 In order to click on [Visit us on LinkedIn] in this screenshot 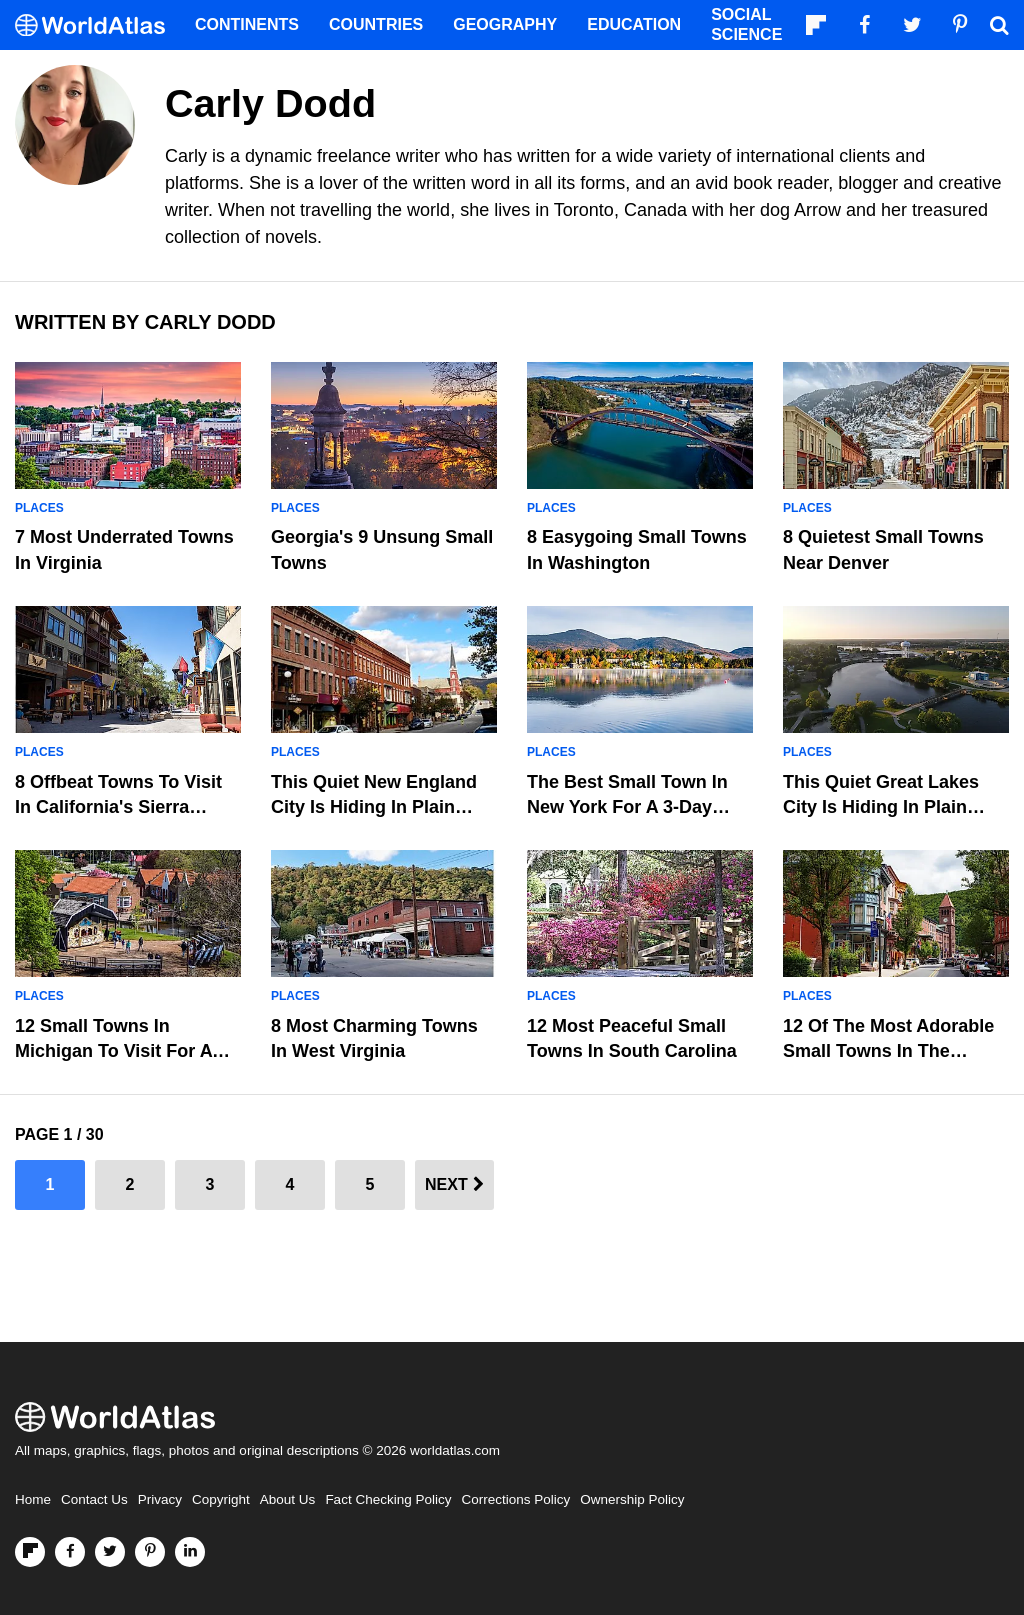, I will do `click(190, 1552)`.